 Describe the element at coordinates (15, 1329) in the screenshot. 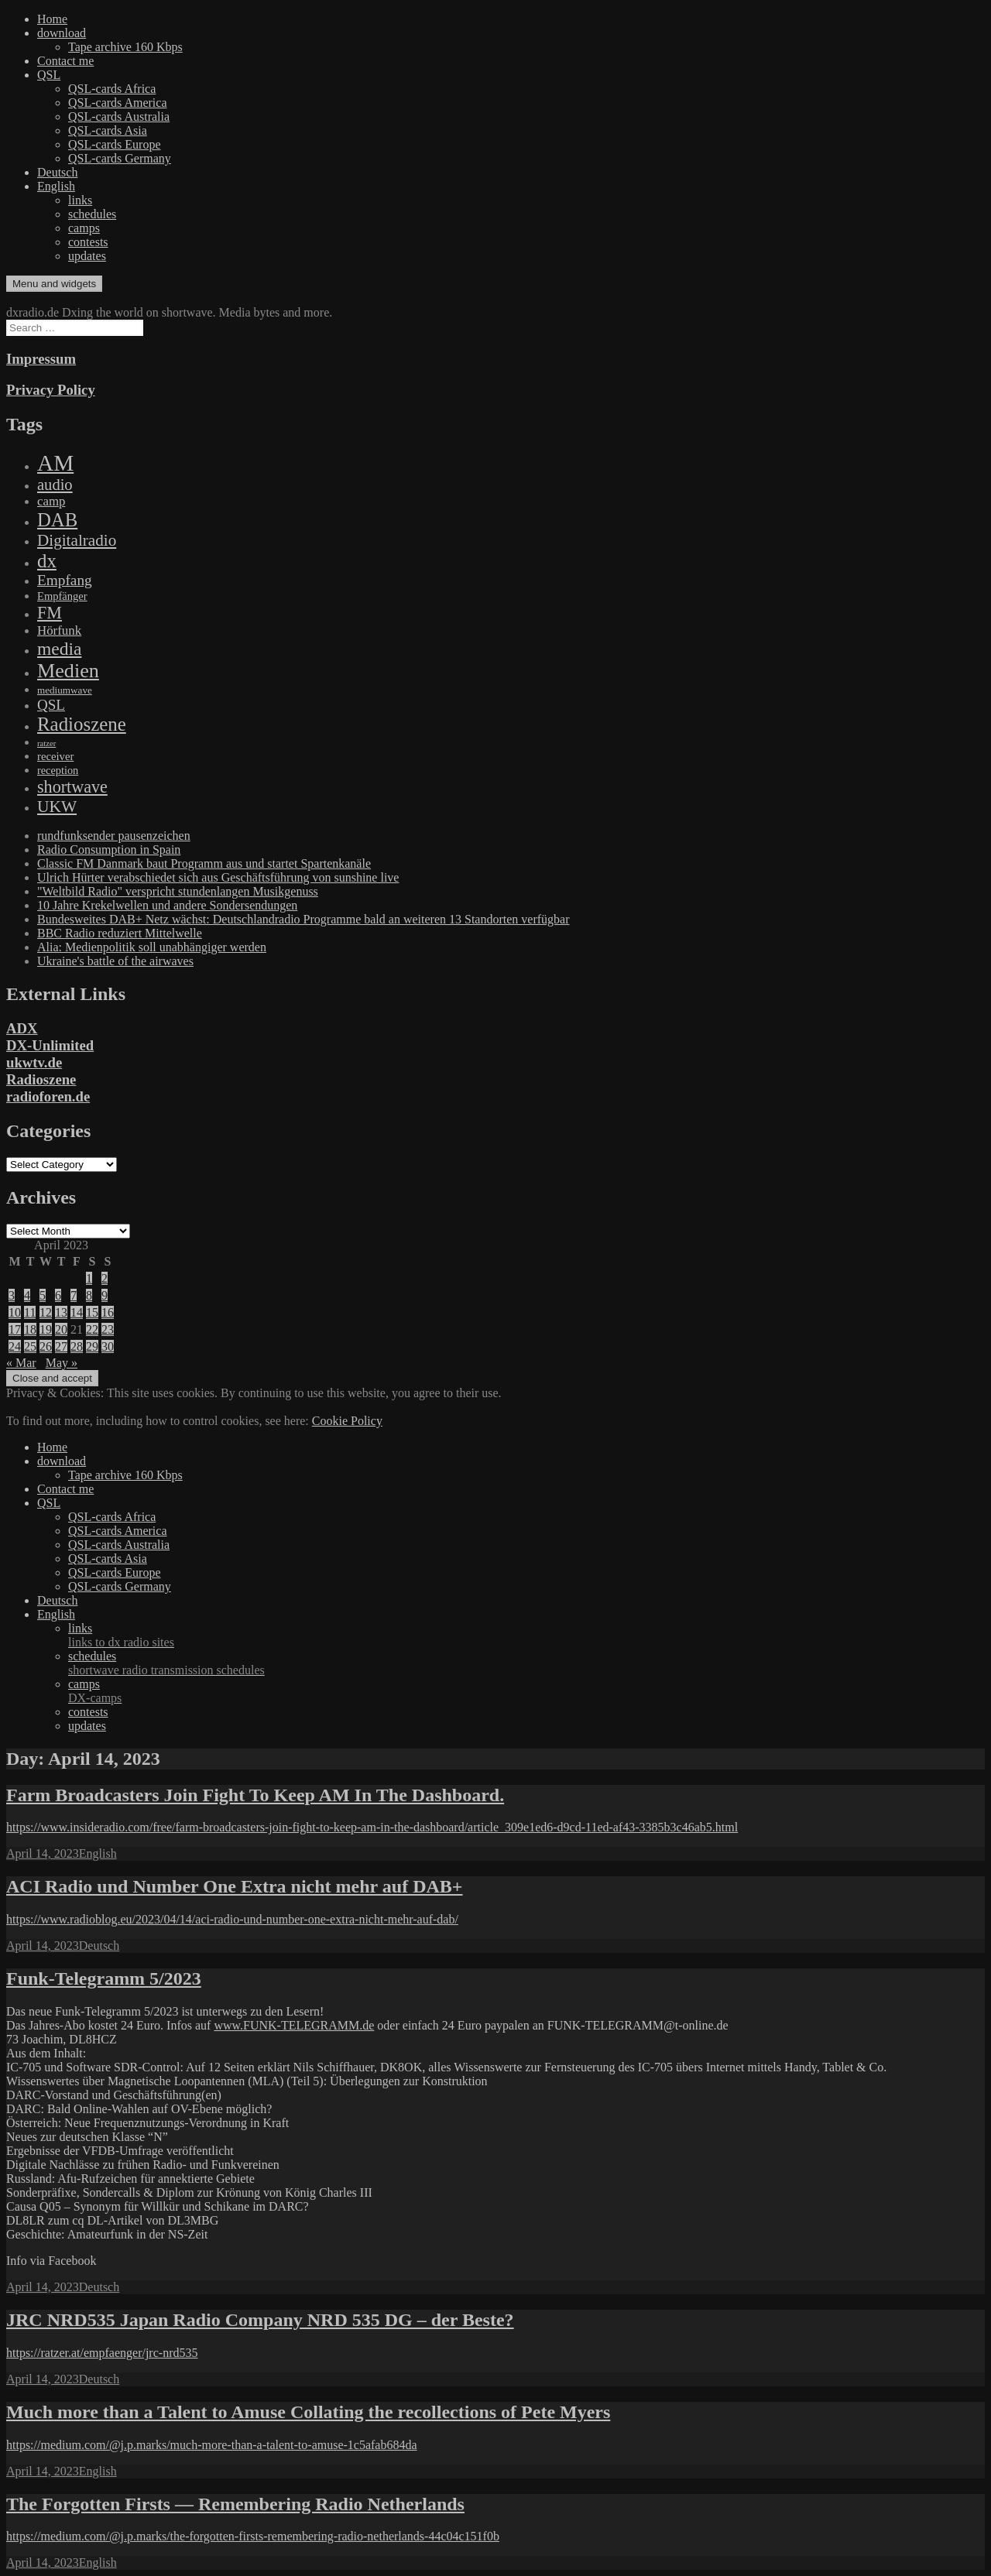

I see `17 [Posts published on April 17, 2023]` at that location.